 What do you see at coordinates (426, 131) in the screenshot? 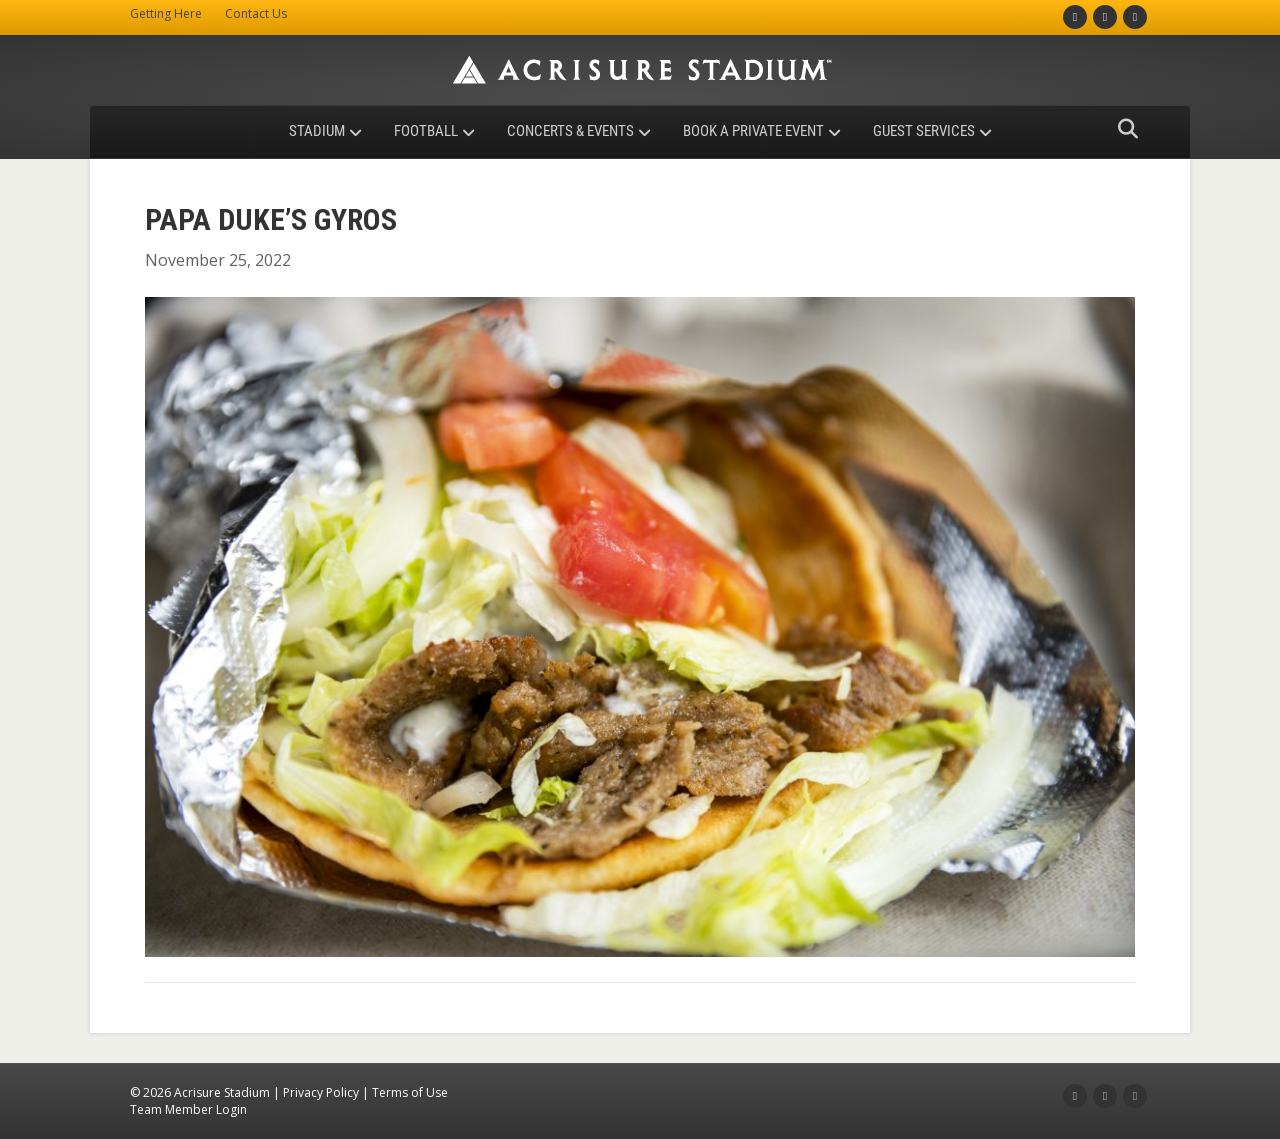
I see `Football` at bounding box center [426, 131].